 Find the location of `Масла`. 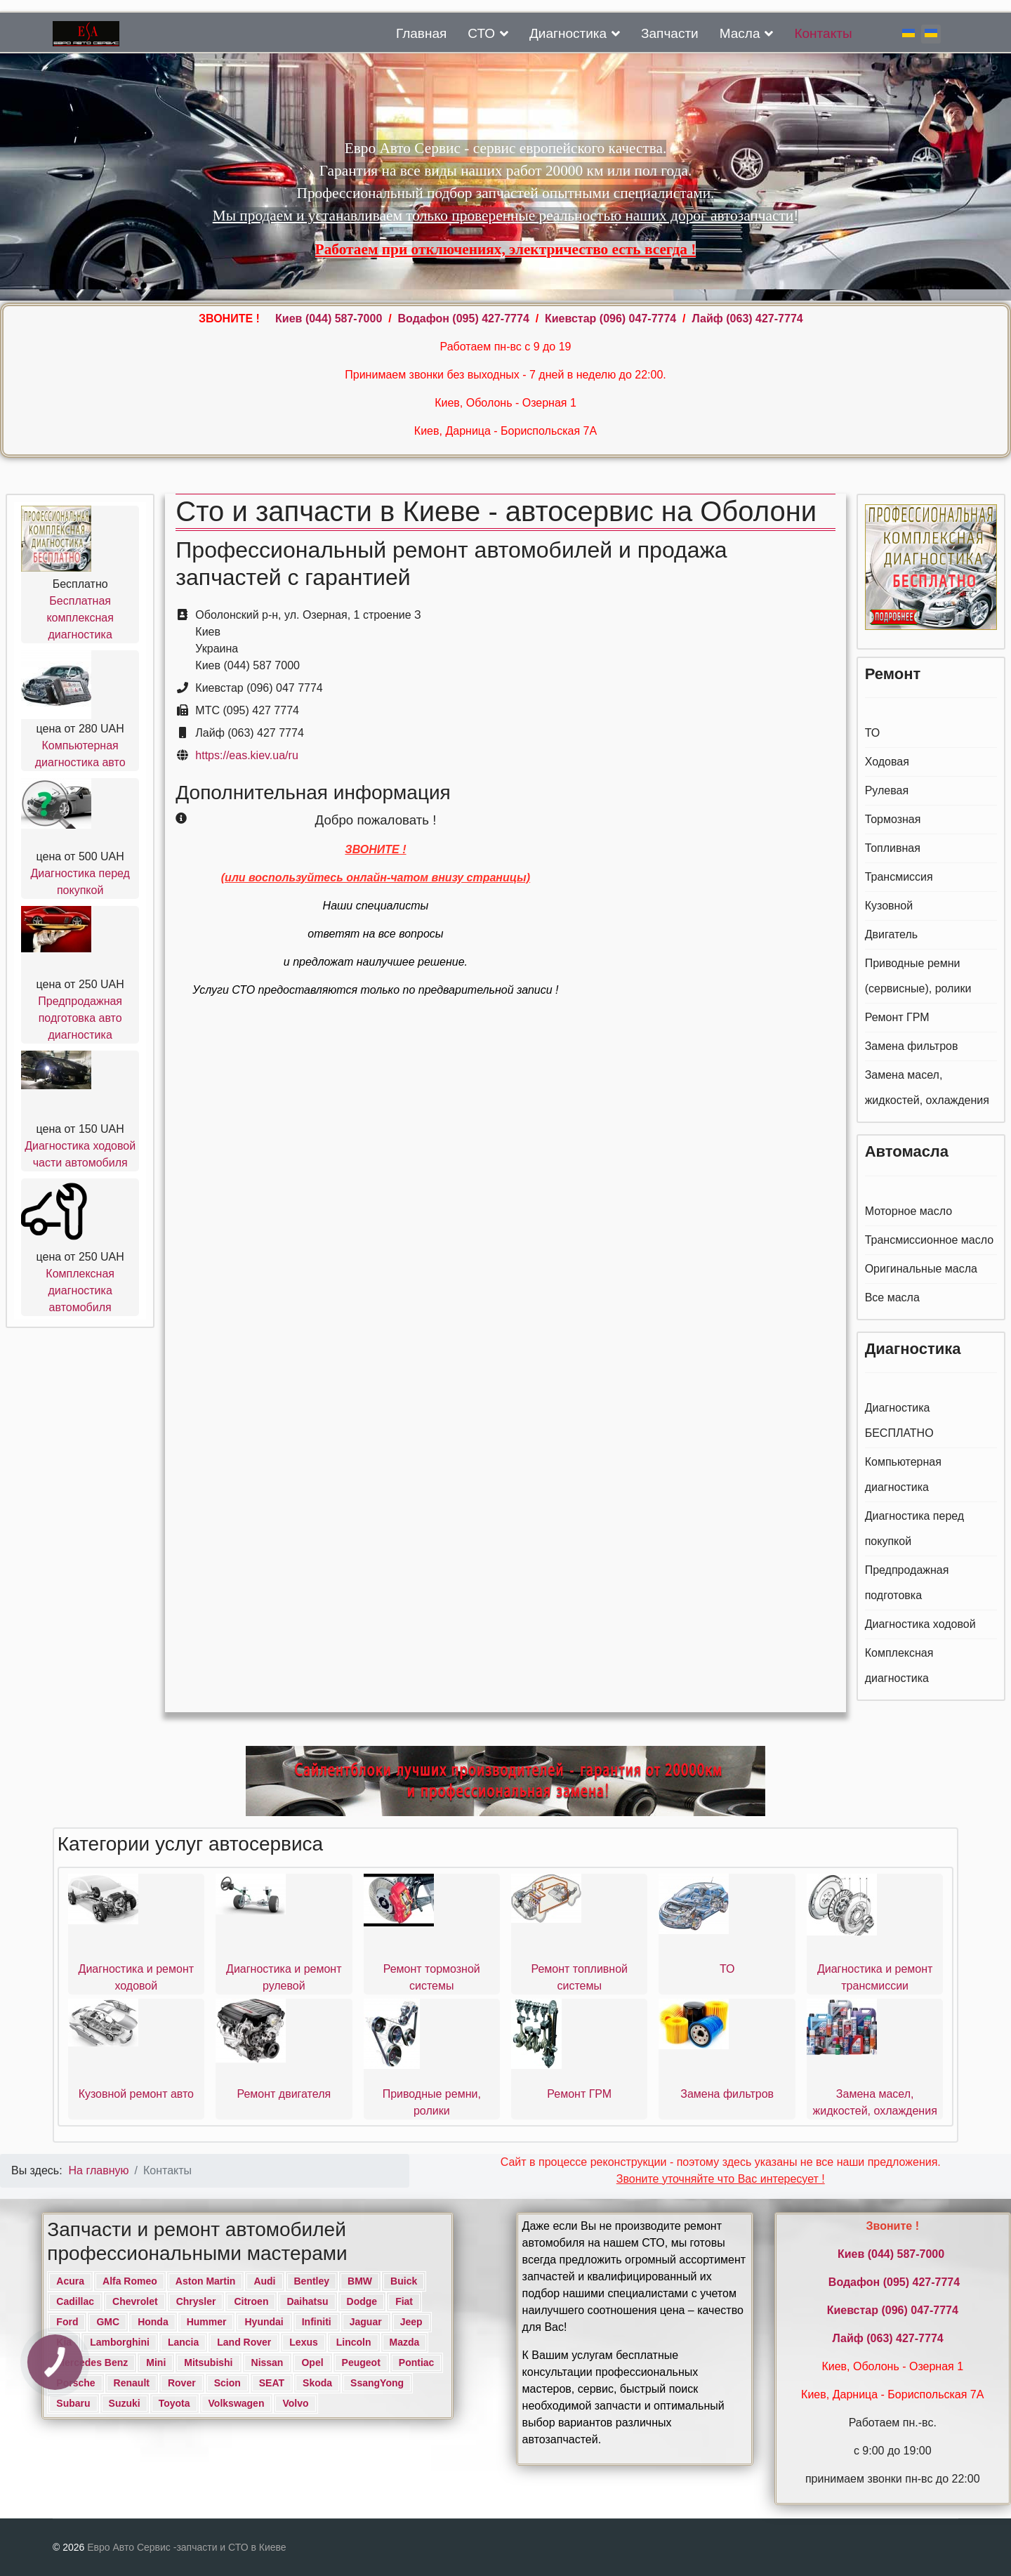

Масла is located at coordinates (740, 33).